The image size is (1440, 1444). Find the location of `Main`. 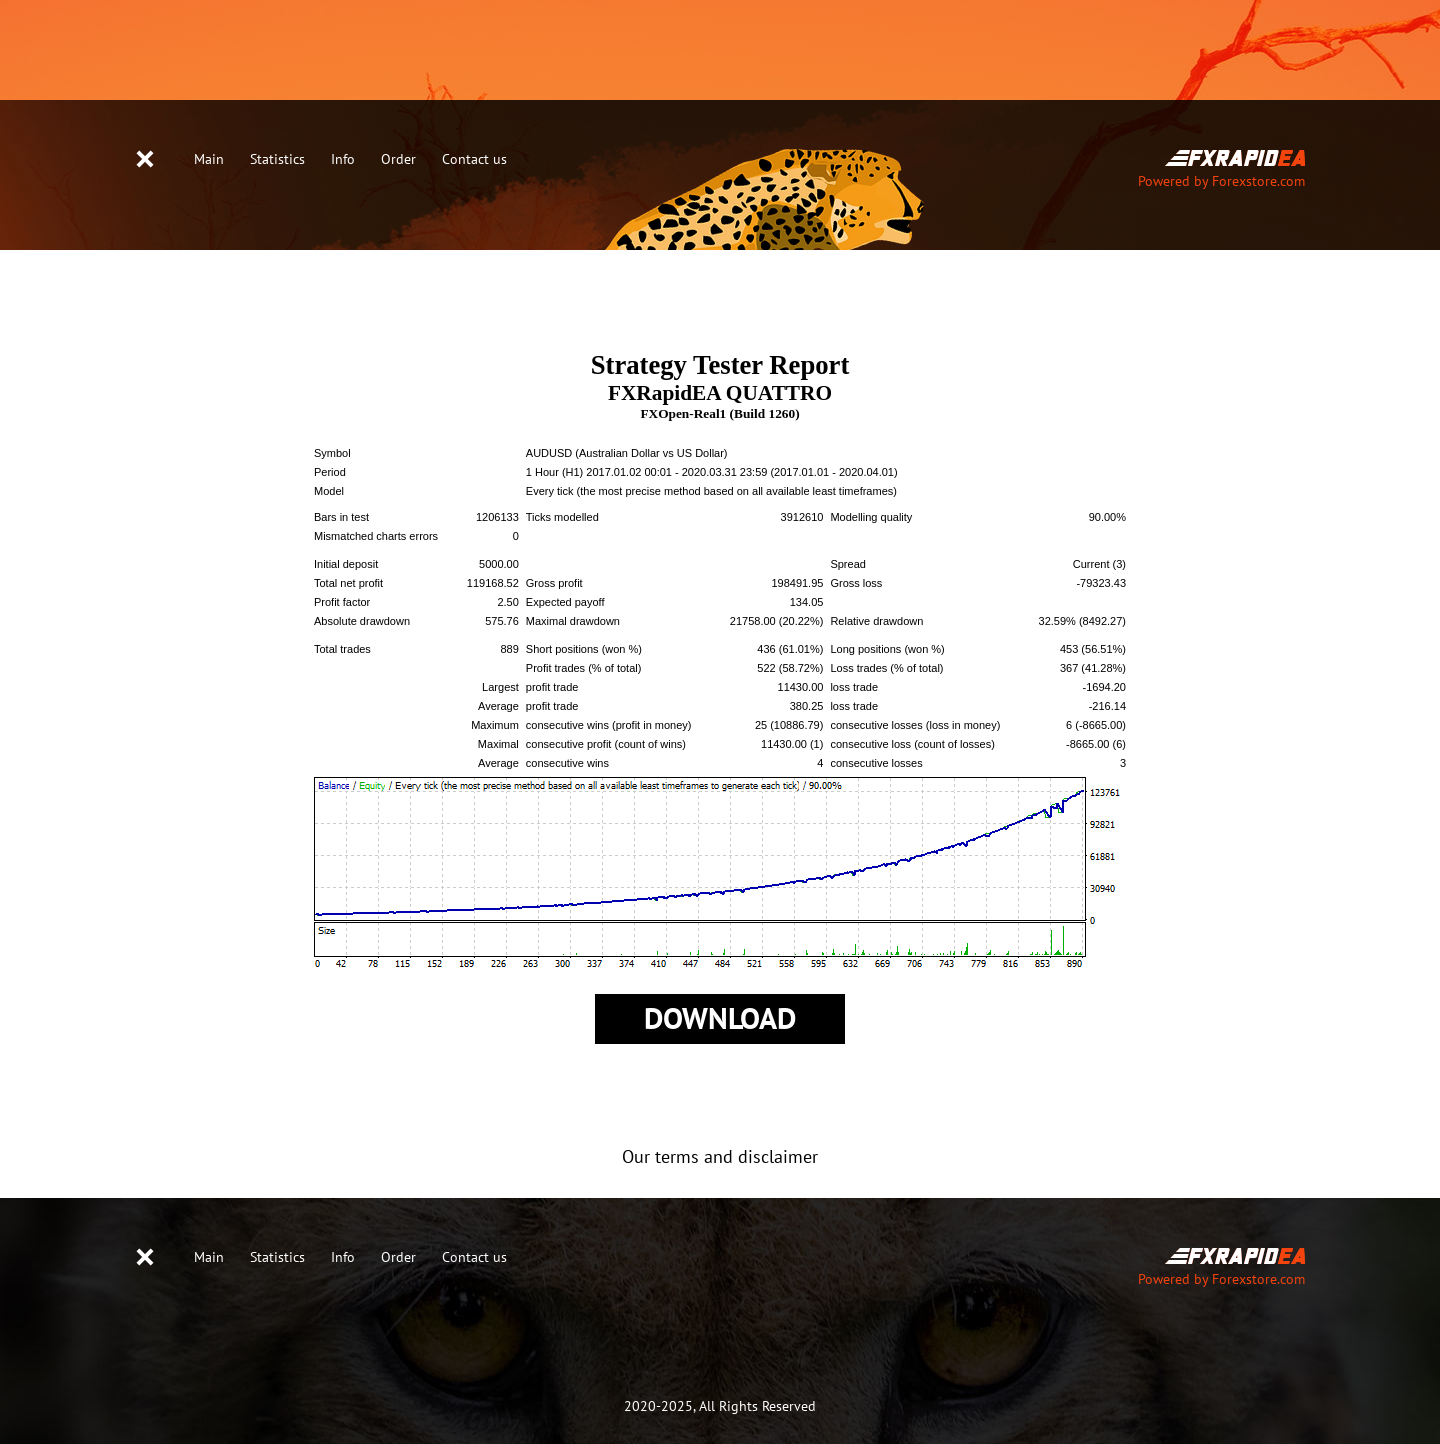

Main is located at coordinates (209, 159).